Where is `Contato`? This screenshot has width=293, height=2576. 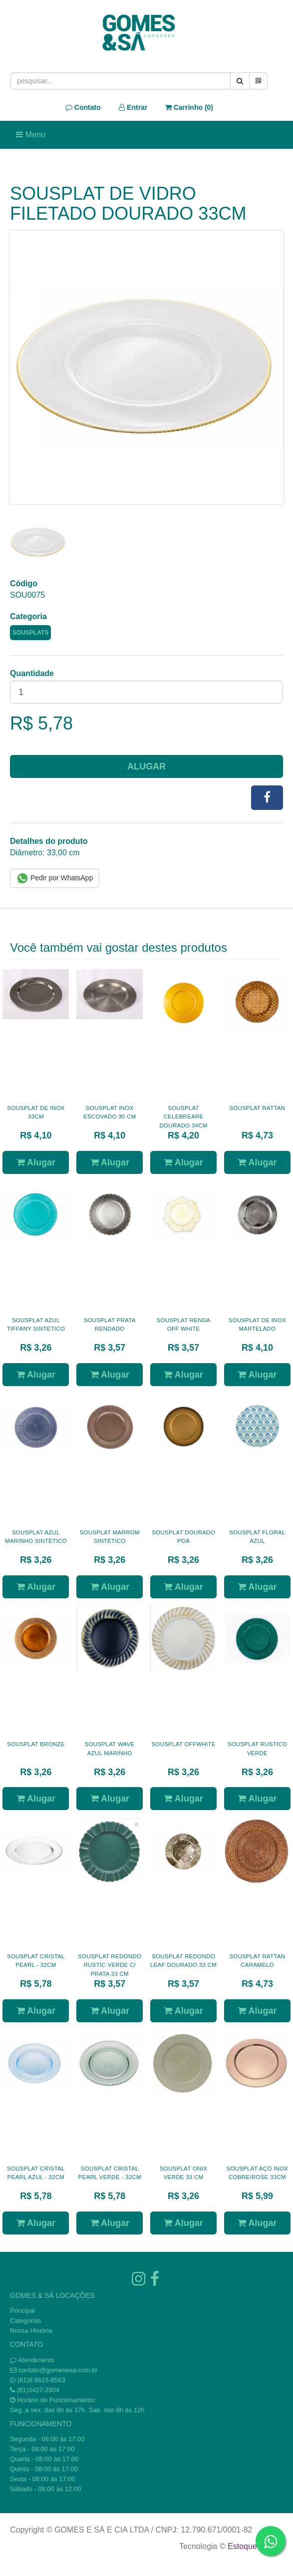 Contato is located at coordinates (83, 107).